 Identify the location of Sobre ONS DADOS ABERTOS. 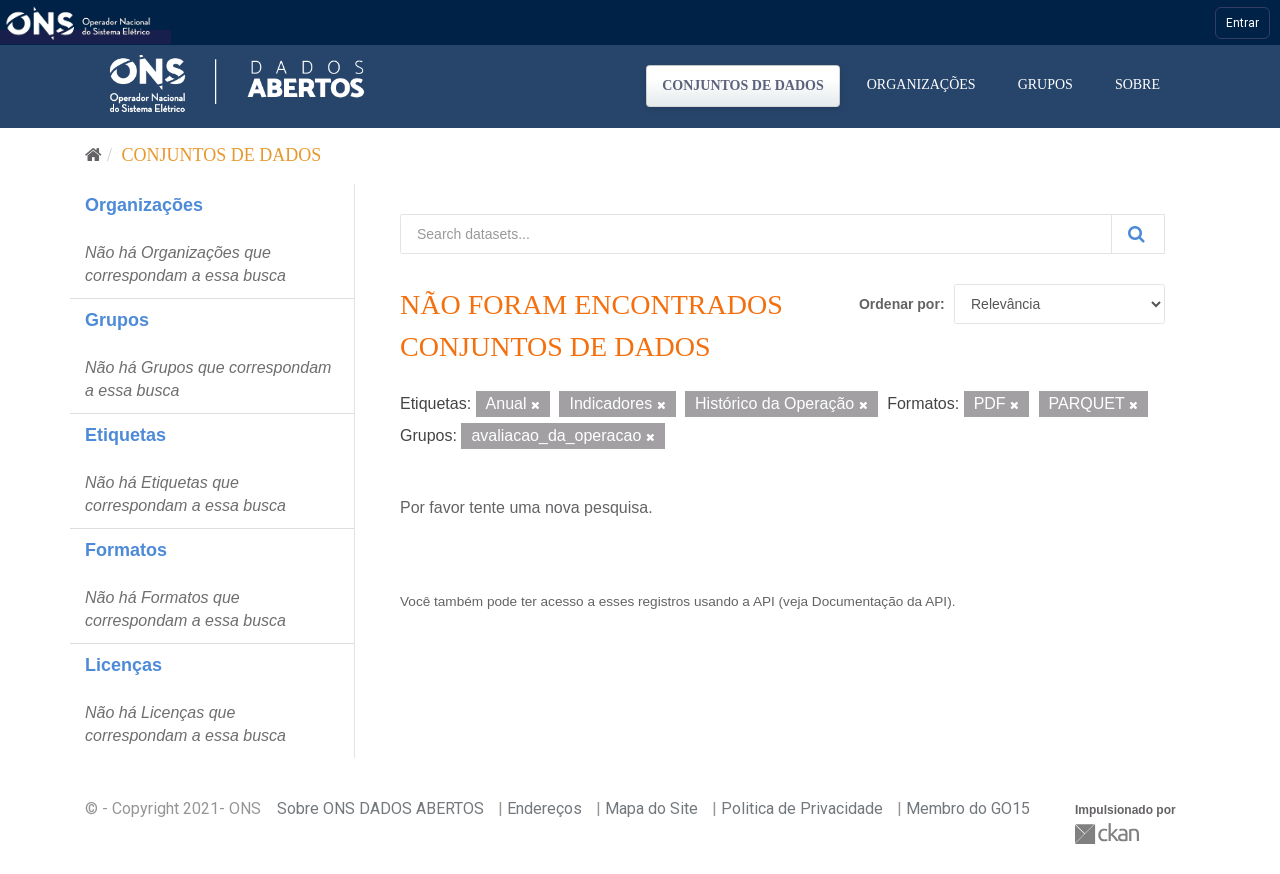
(380, 808).